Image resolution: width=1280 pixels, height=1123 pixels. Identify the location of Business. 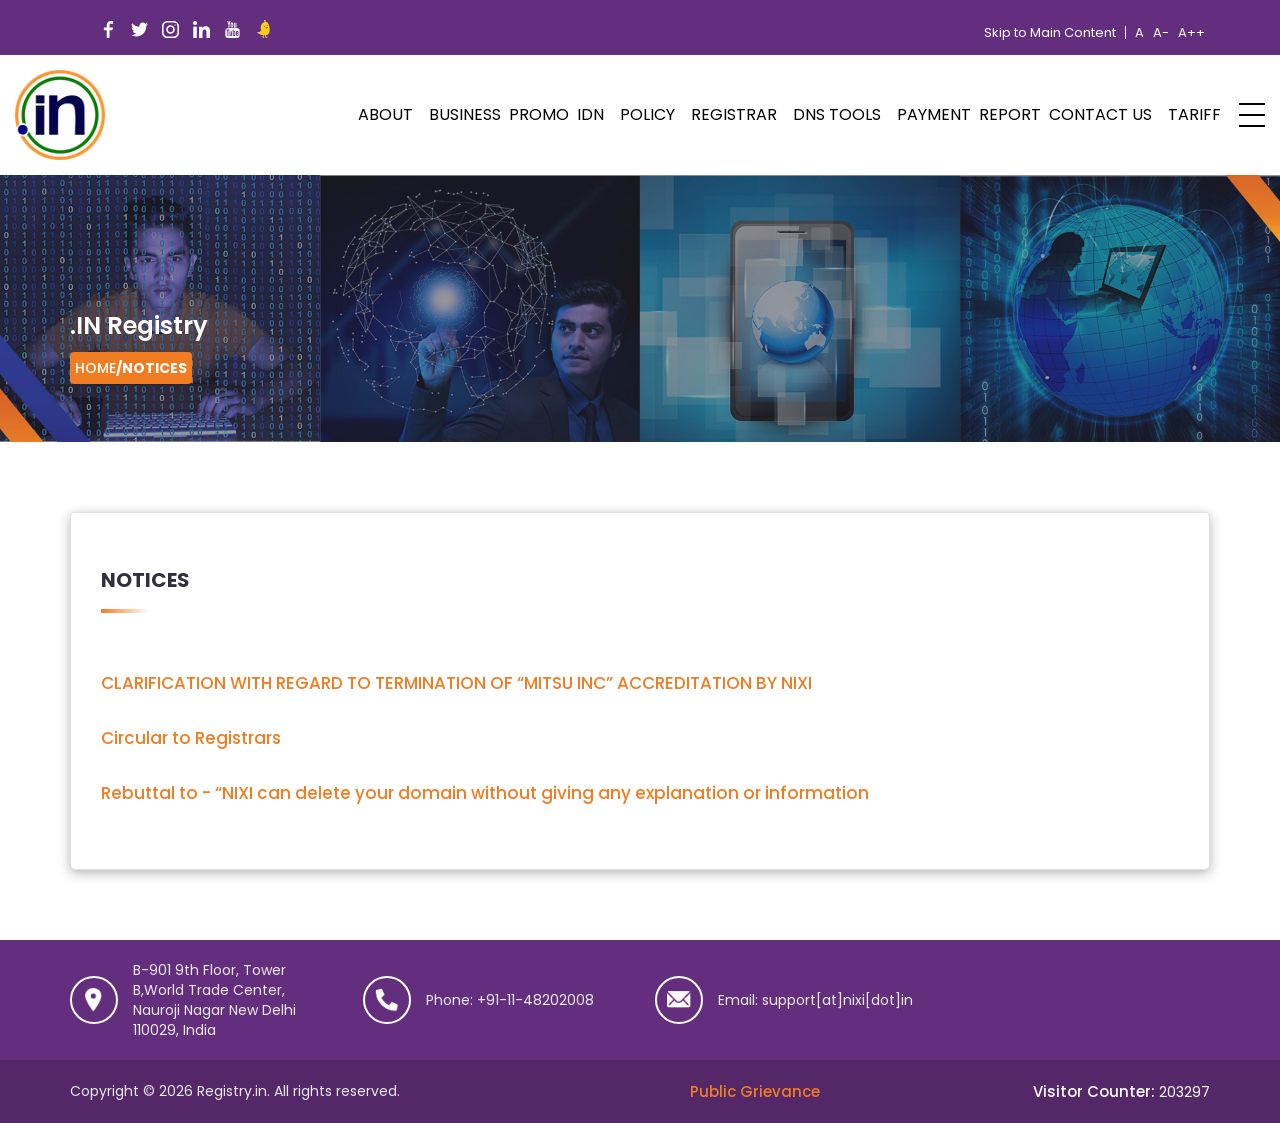
(465, 114).